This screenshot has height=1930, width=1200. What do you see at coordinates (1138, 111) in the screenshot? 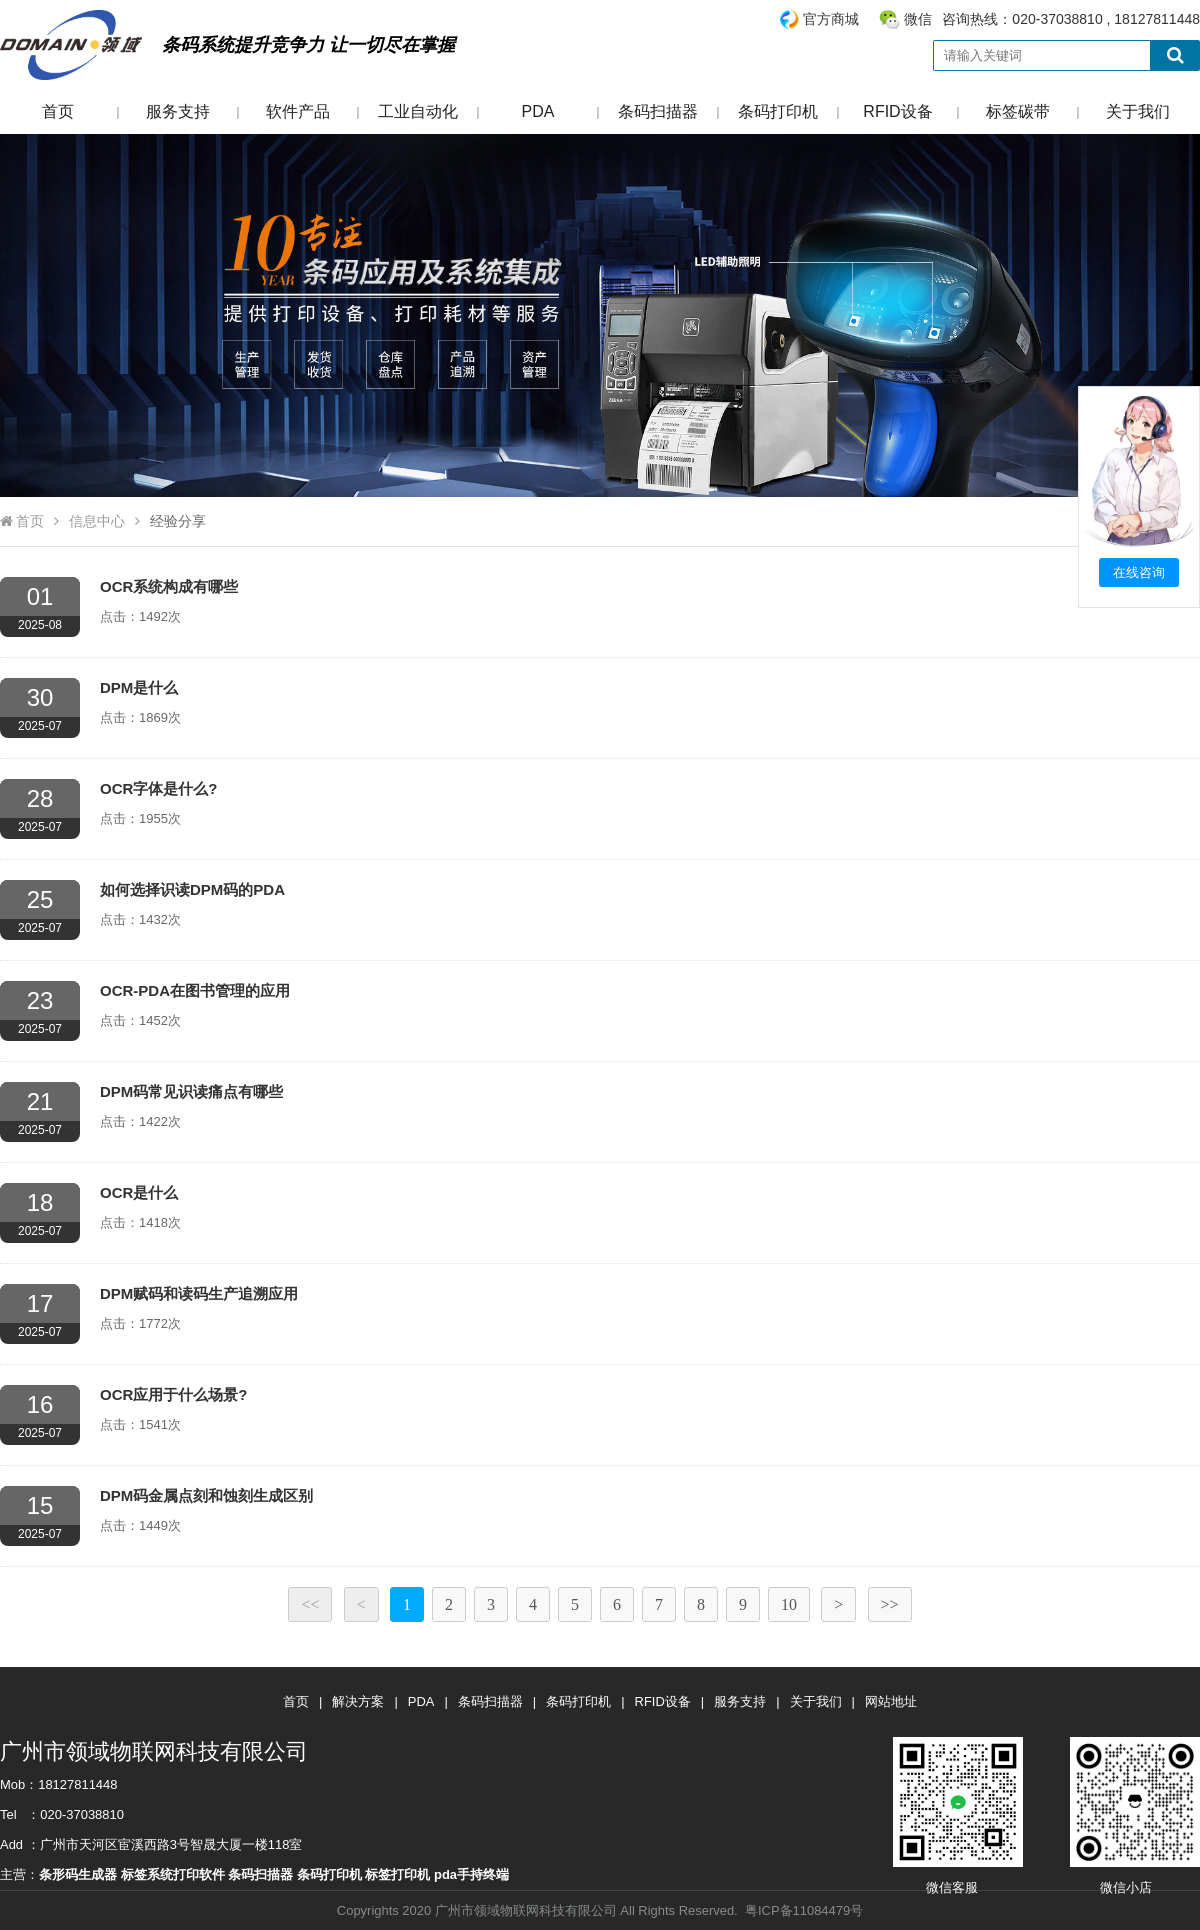
I see `关于我们` at bounding box center [1138, 111].